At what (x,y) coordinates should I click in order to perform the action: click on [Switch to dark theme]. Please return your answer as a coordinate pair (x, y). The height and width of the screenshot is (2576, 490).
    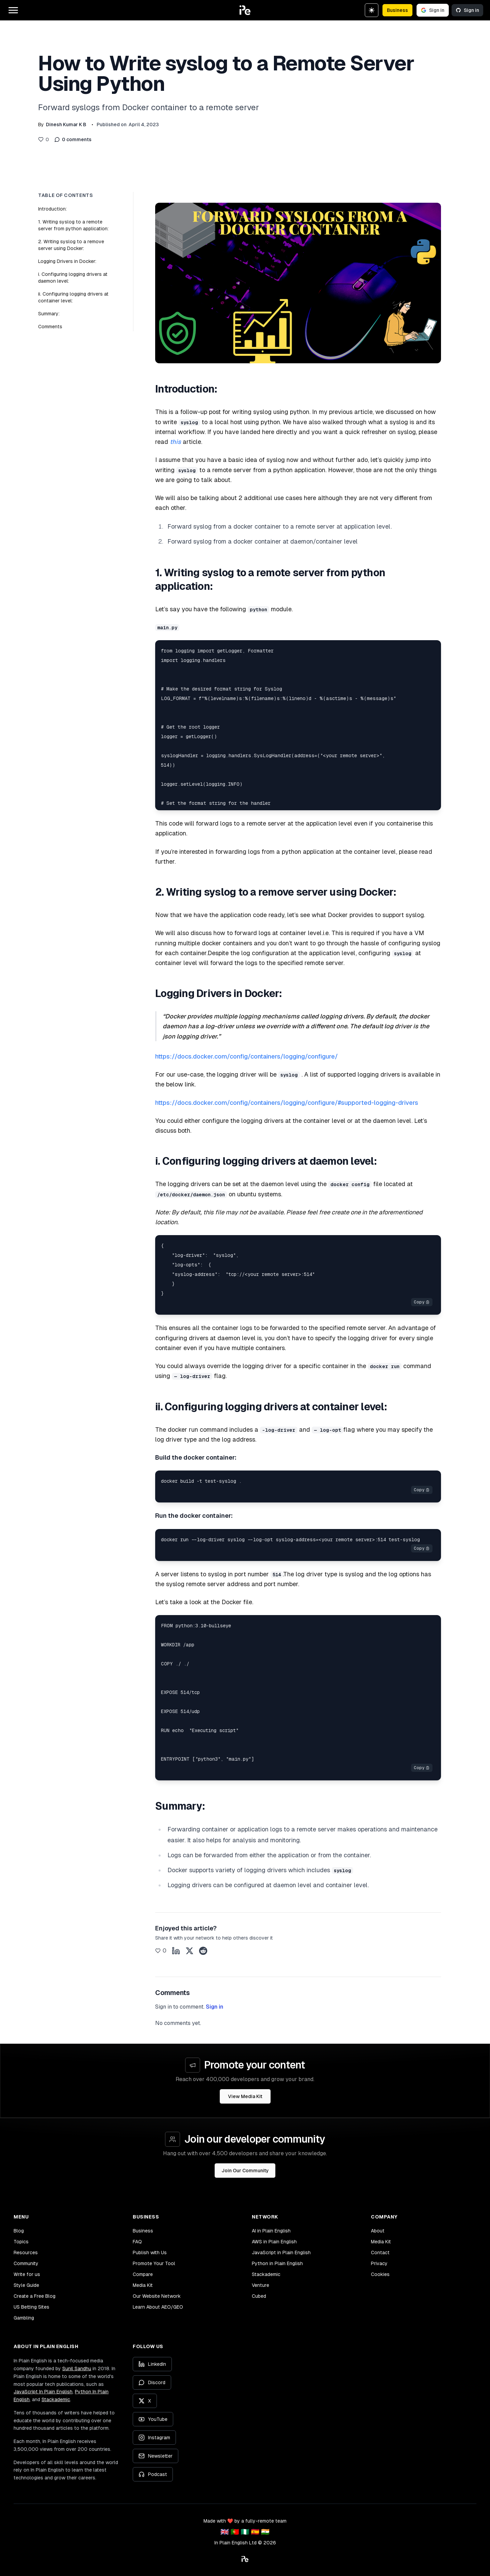
    Looking at the image, I should click on (371, 10).